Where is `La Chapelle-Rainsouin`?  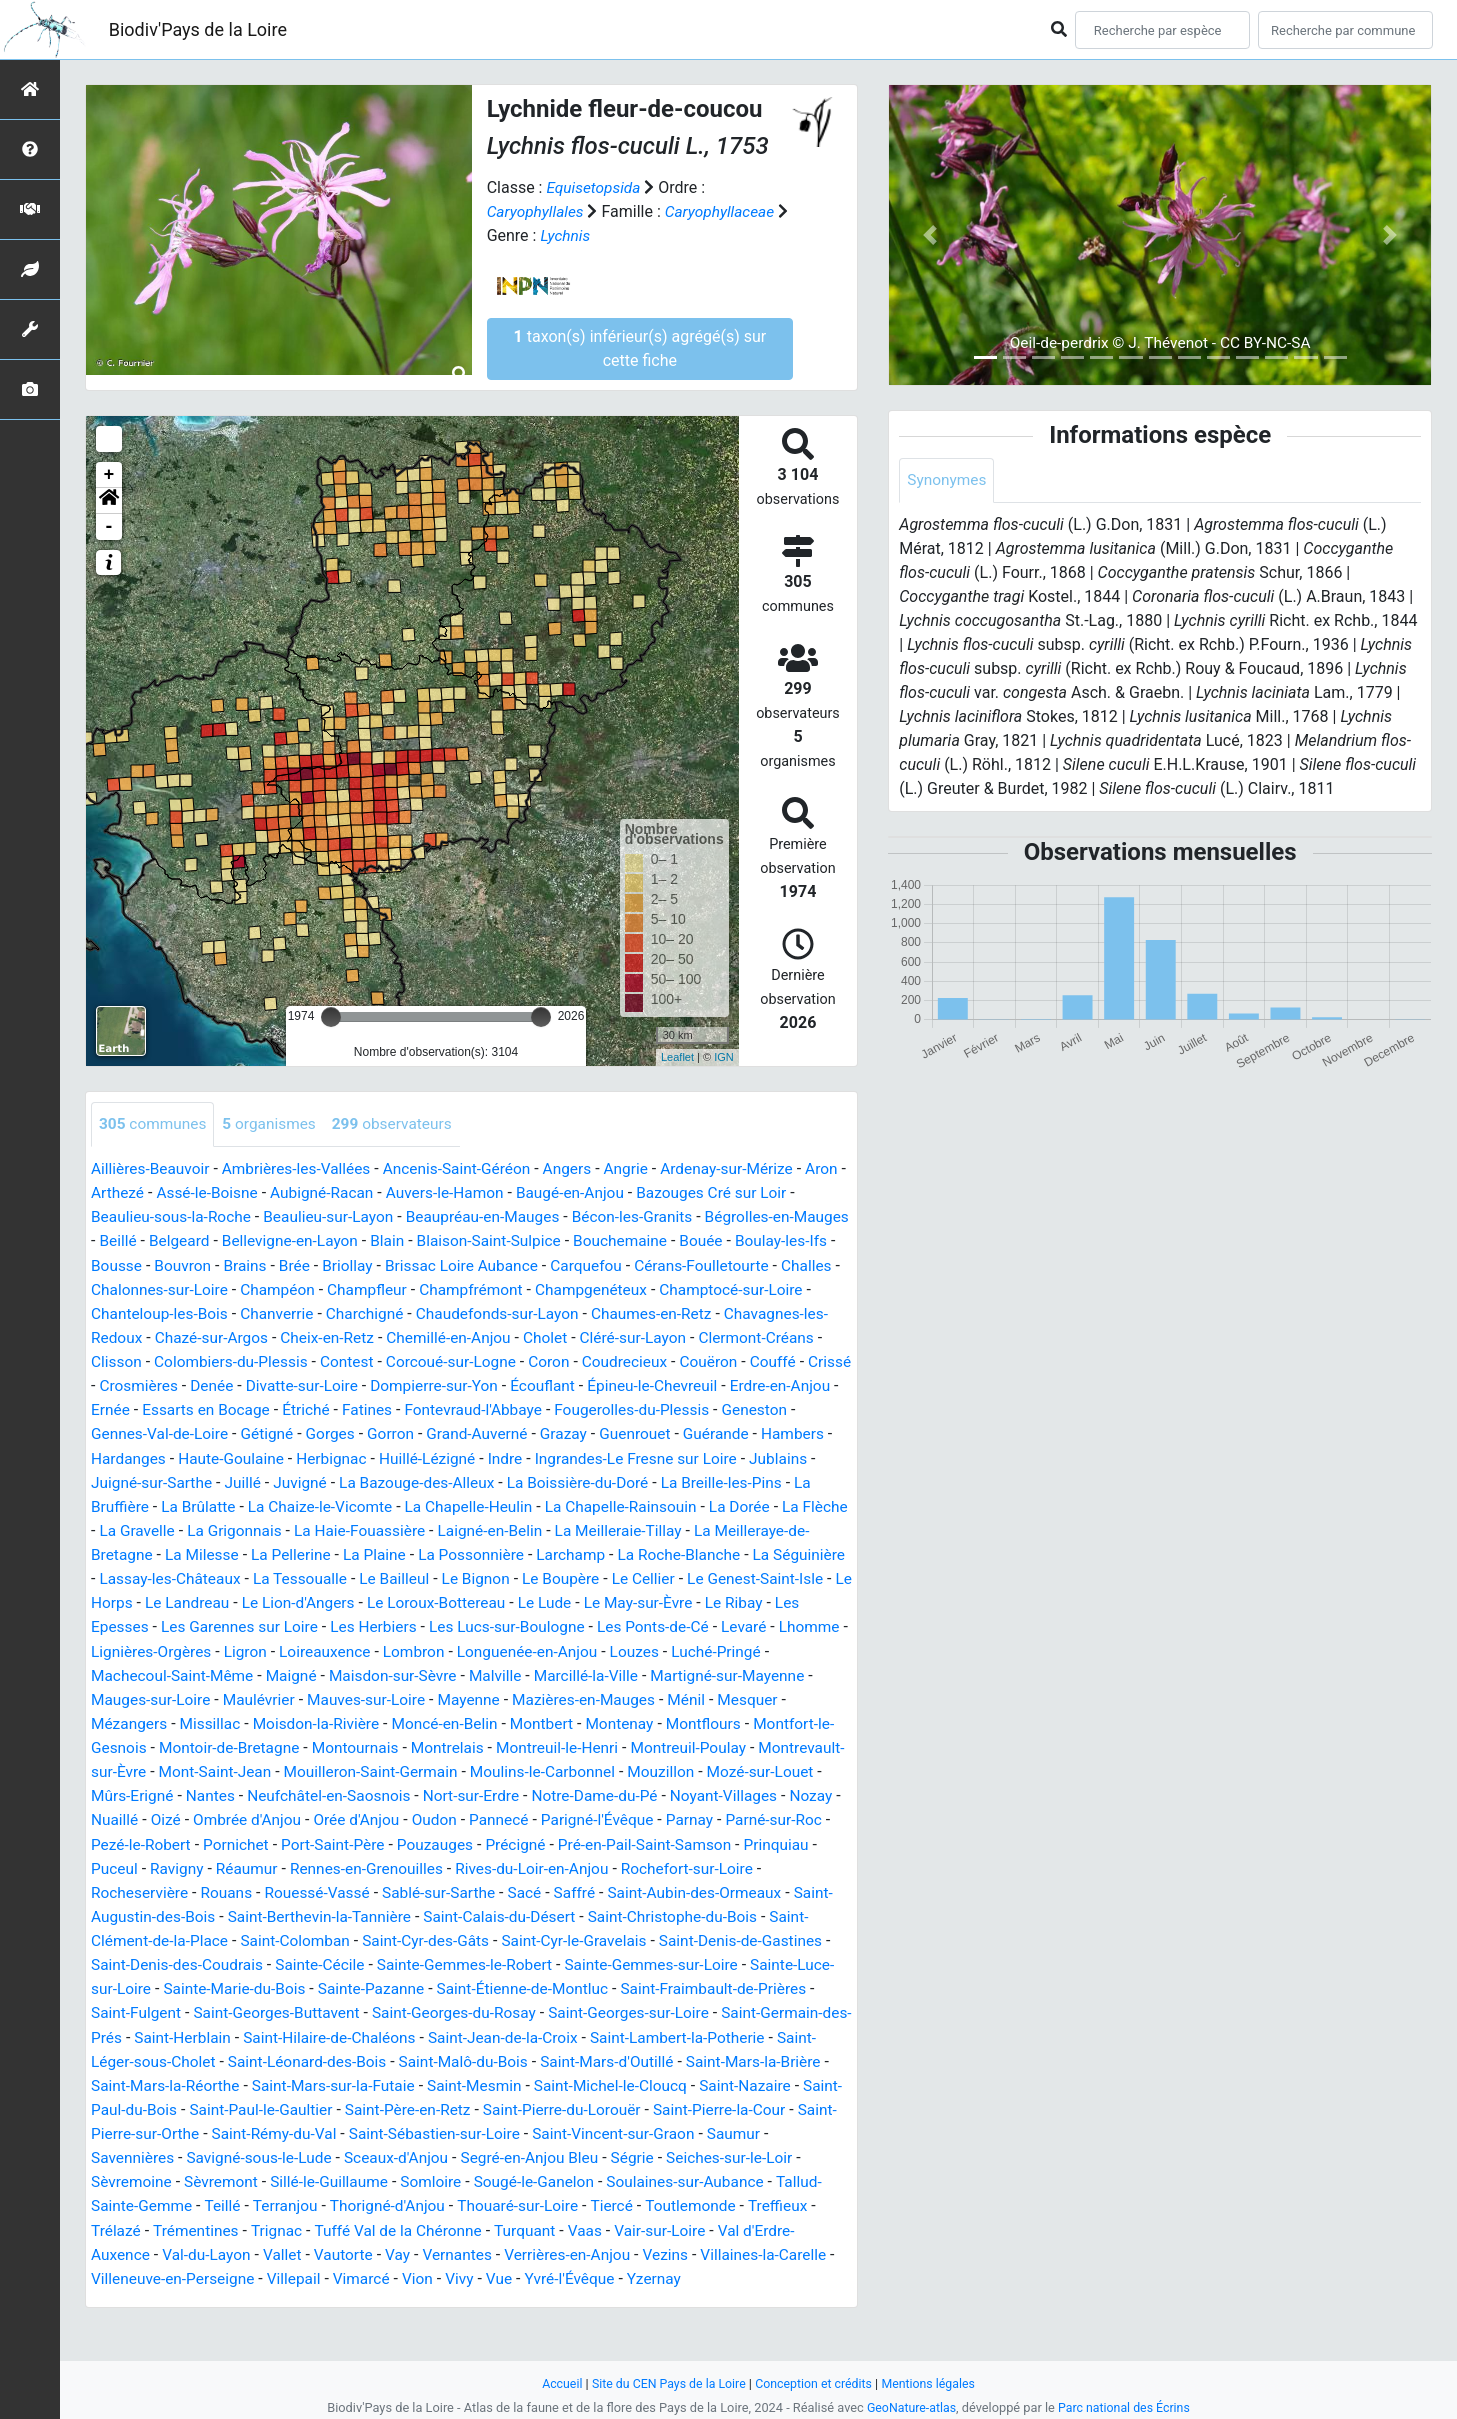
La Chapelle-Rainsouin is located at coordinates (294, 1529).